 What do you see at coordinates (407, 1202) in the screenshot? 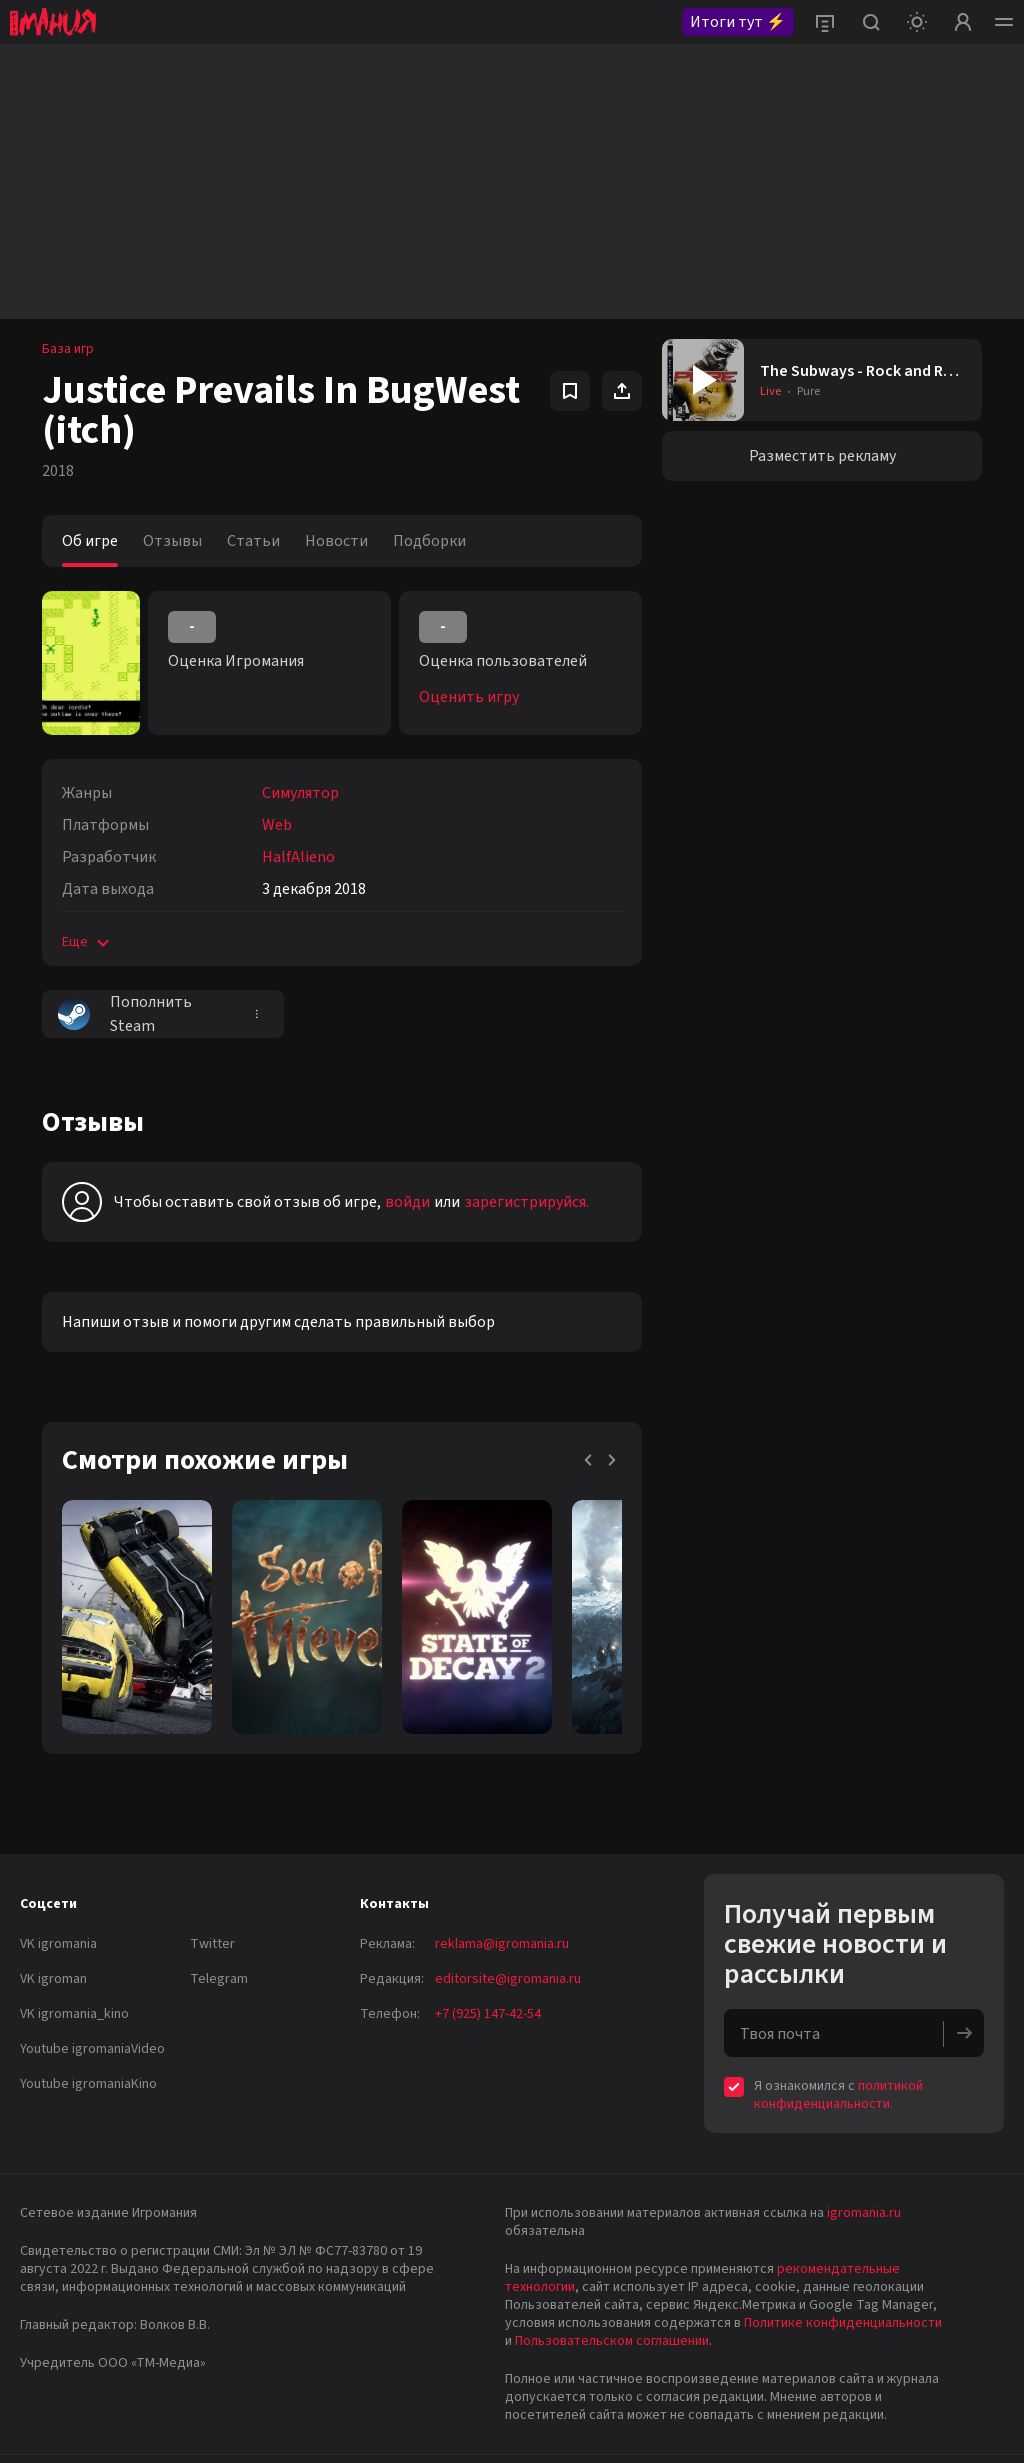
I see `войди` at bounding box center [407, 1202].